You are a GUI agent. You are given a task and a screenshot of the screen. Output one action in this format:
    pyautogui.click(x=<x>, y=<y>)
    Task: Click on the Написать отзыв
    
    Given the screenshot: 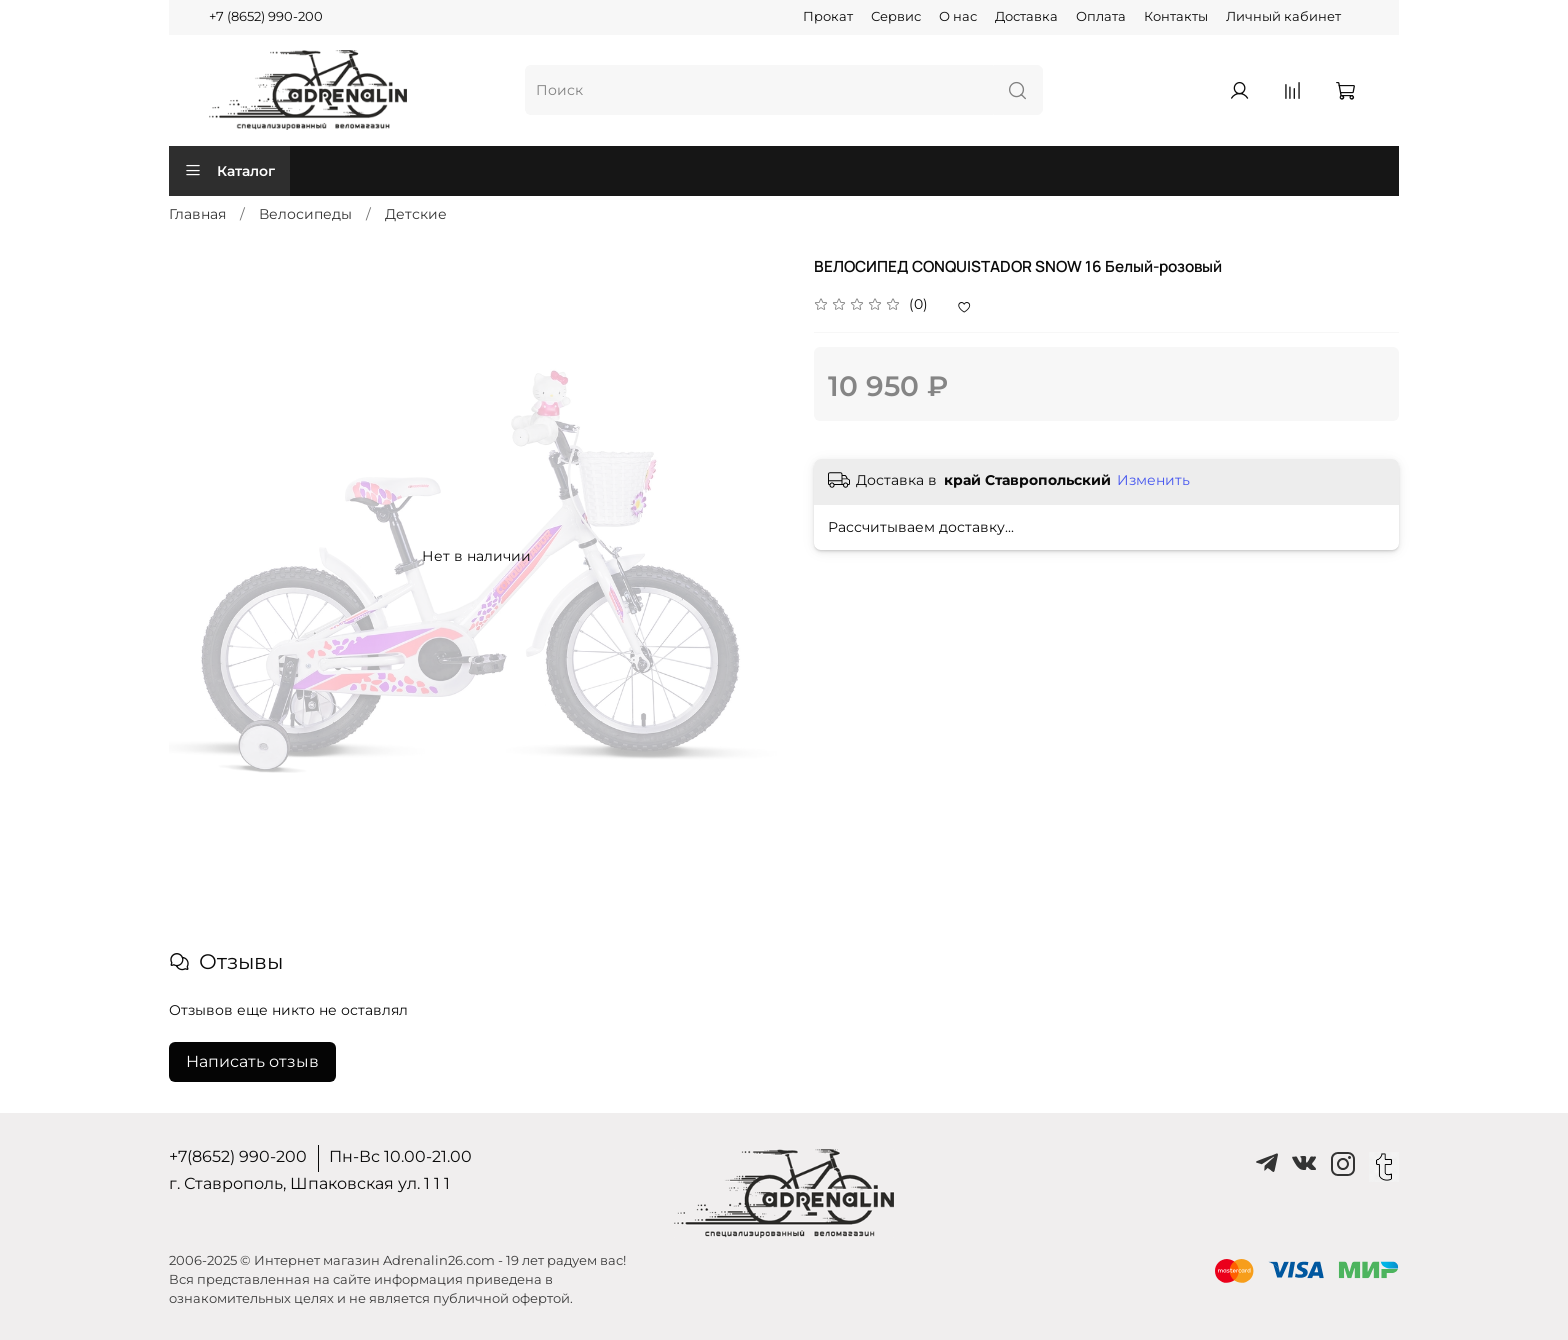 What is the action you would take?
    pyautogui.click(x=252, y=1061)
    